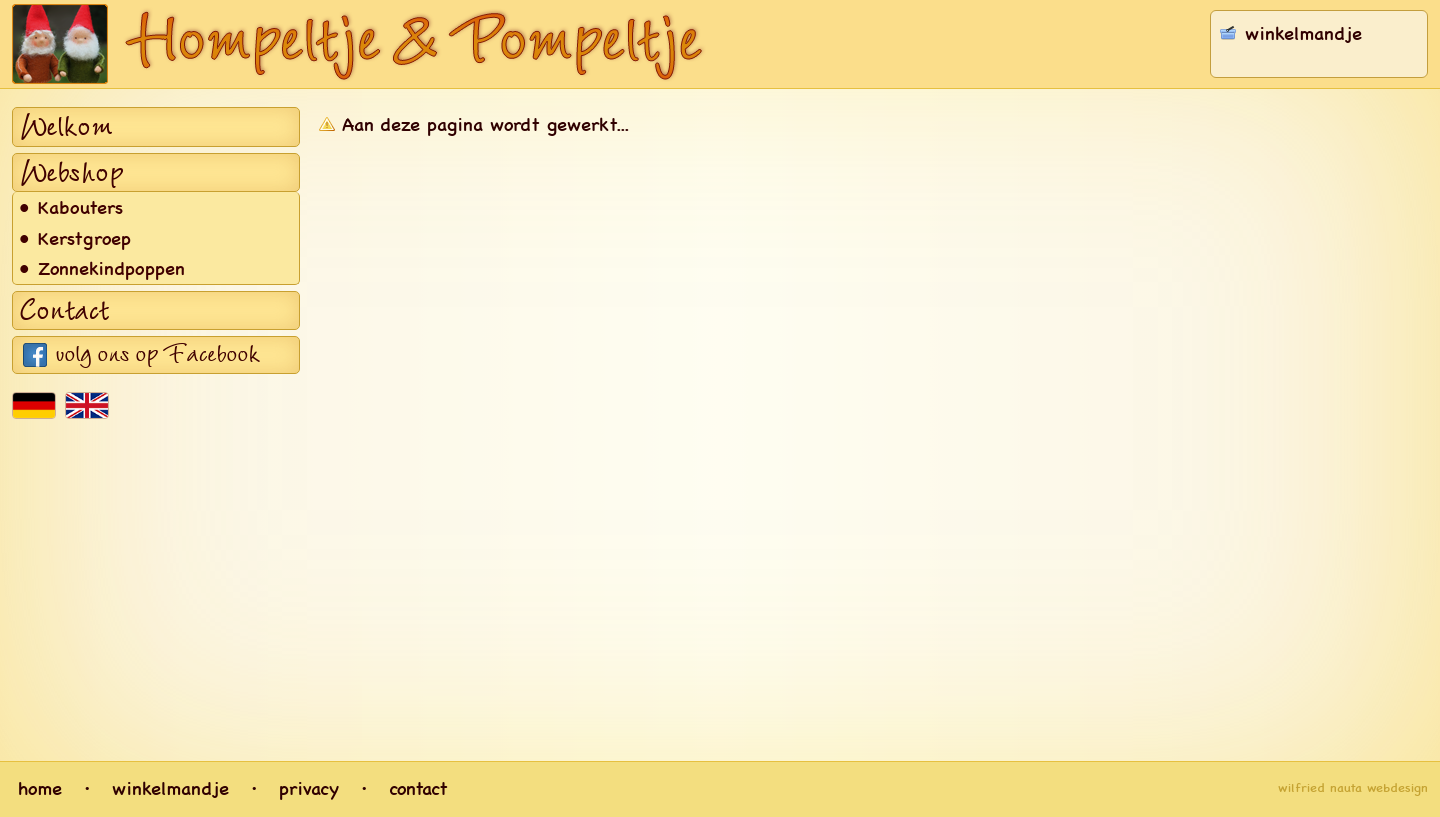  Describe the element at coordinates (418, 788) in the screenshot. I see `contact` at that location.